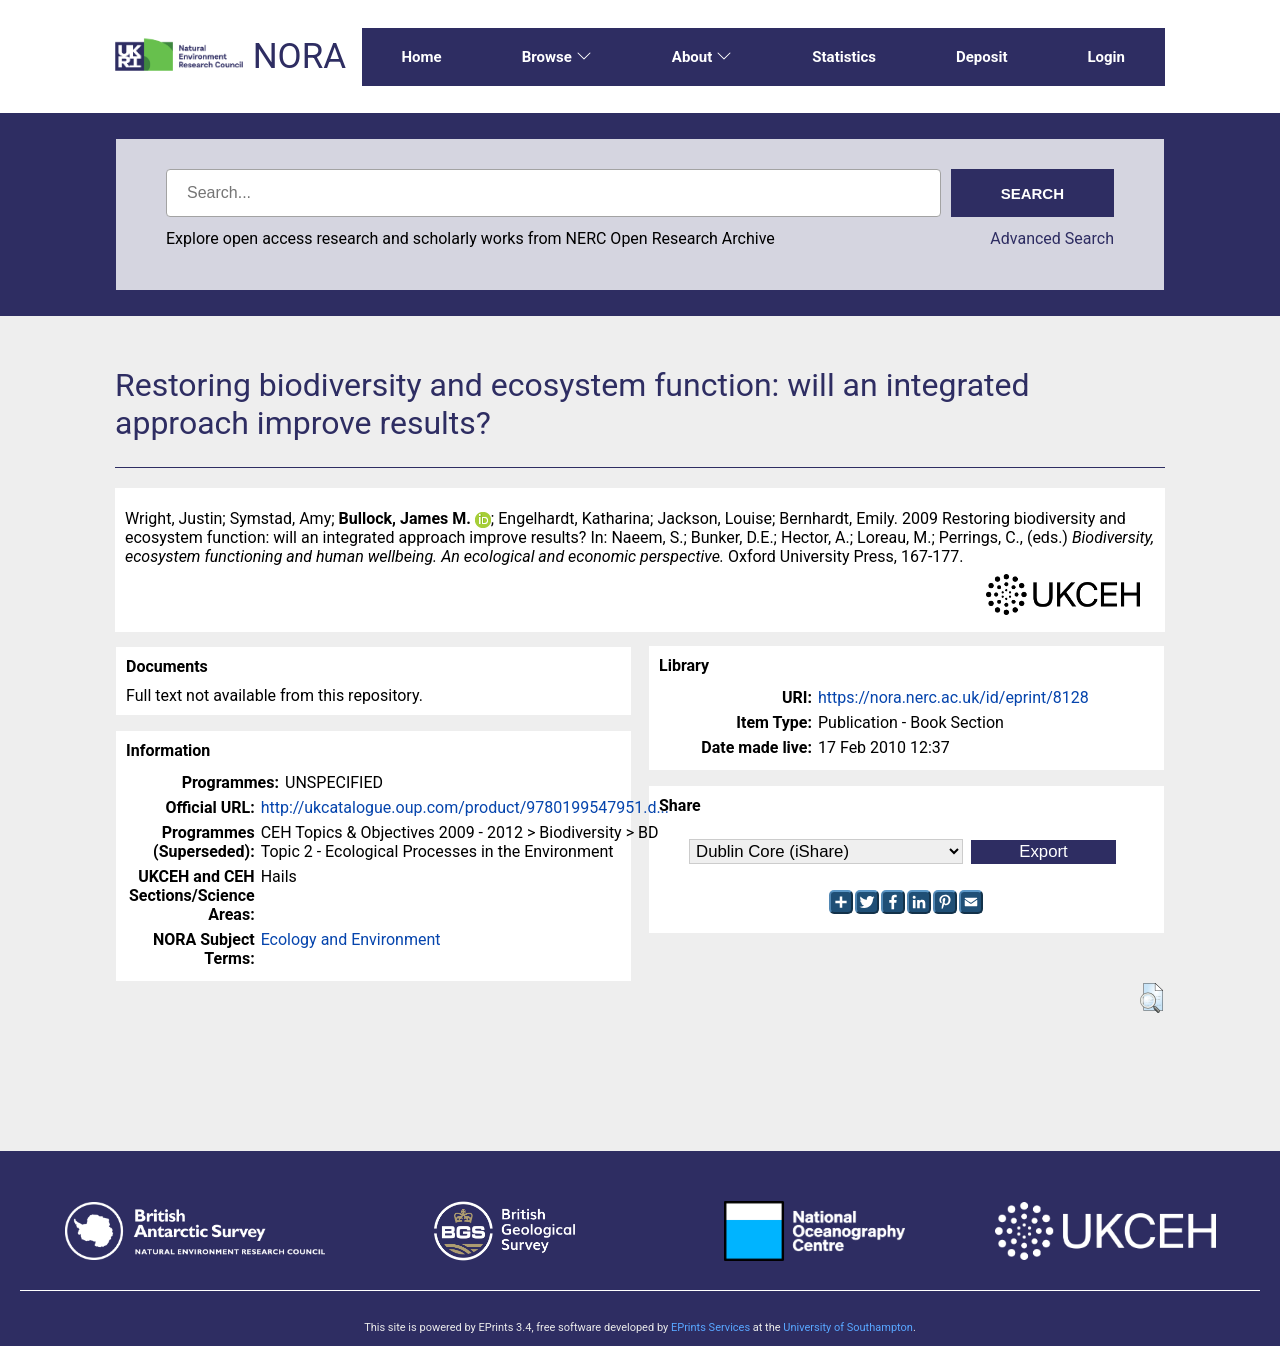  I want to click on http://ukcatalogue.oup.com/product/9780199547951.d..., so click(465, 807).